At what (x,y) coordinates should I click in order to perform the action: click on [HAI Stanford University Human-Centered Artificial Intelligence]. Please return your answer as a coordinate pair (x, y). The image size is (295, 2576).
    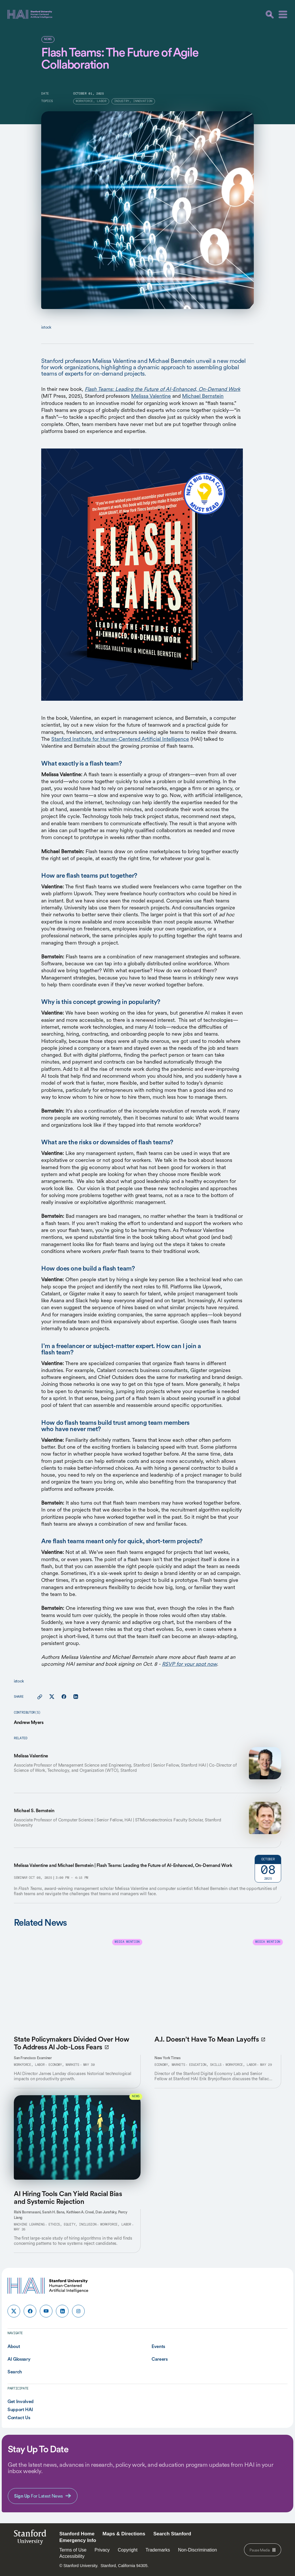
    Looking at the image, I should click on (29, 14).